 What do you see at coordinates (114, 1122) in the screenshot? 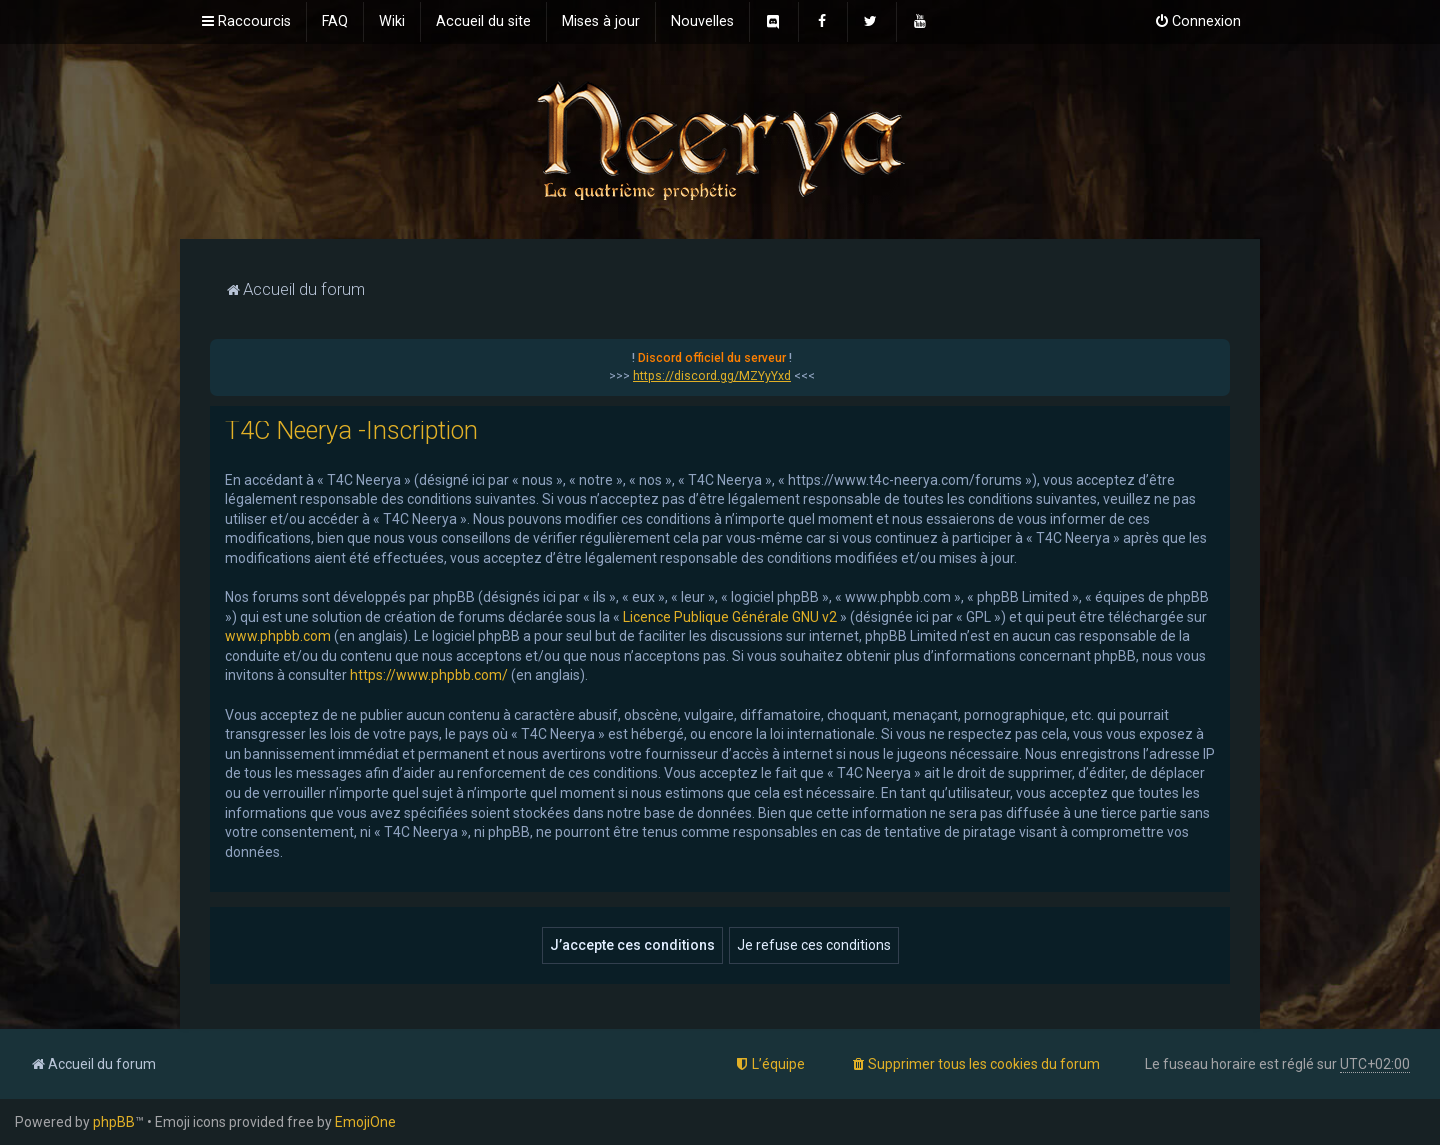
I see `phpBB` at bounding box center [114, 1122].